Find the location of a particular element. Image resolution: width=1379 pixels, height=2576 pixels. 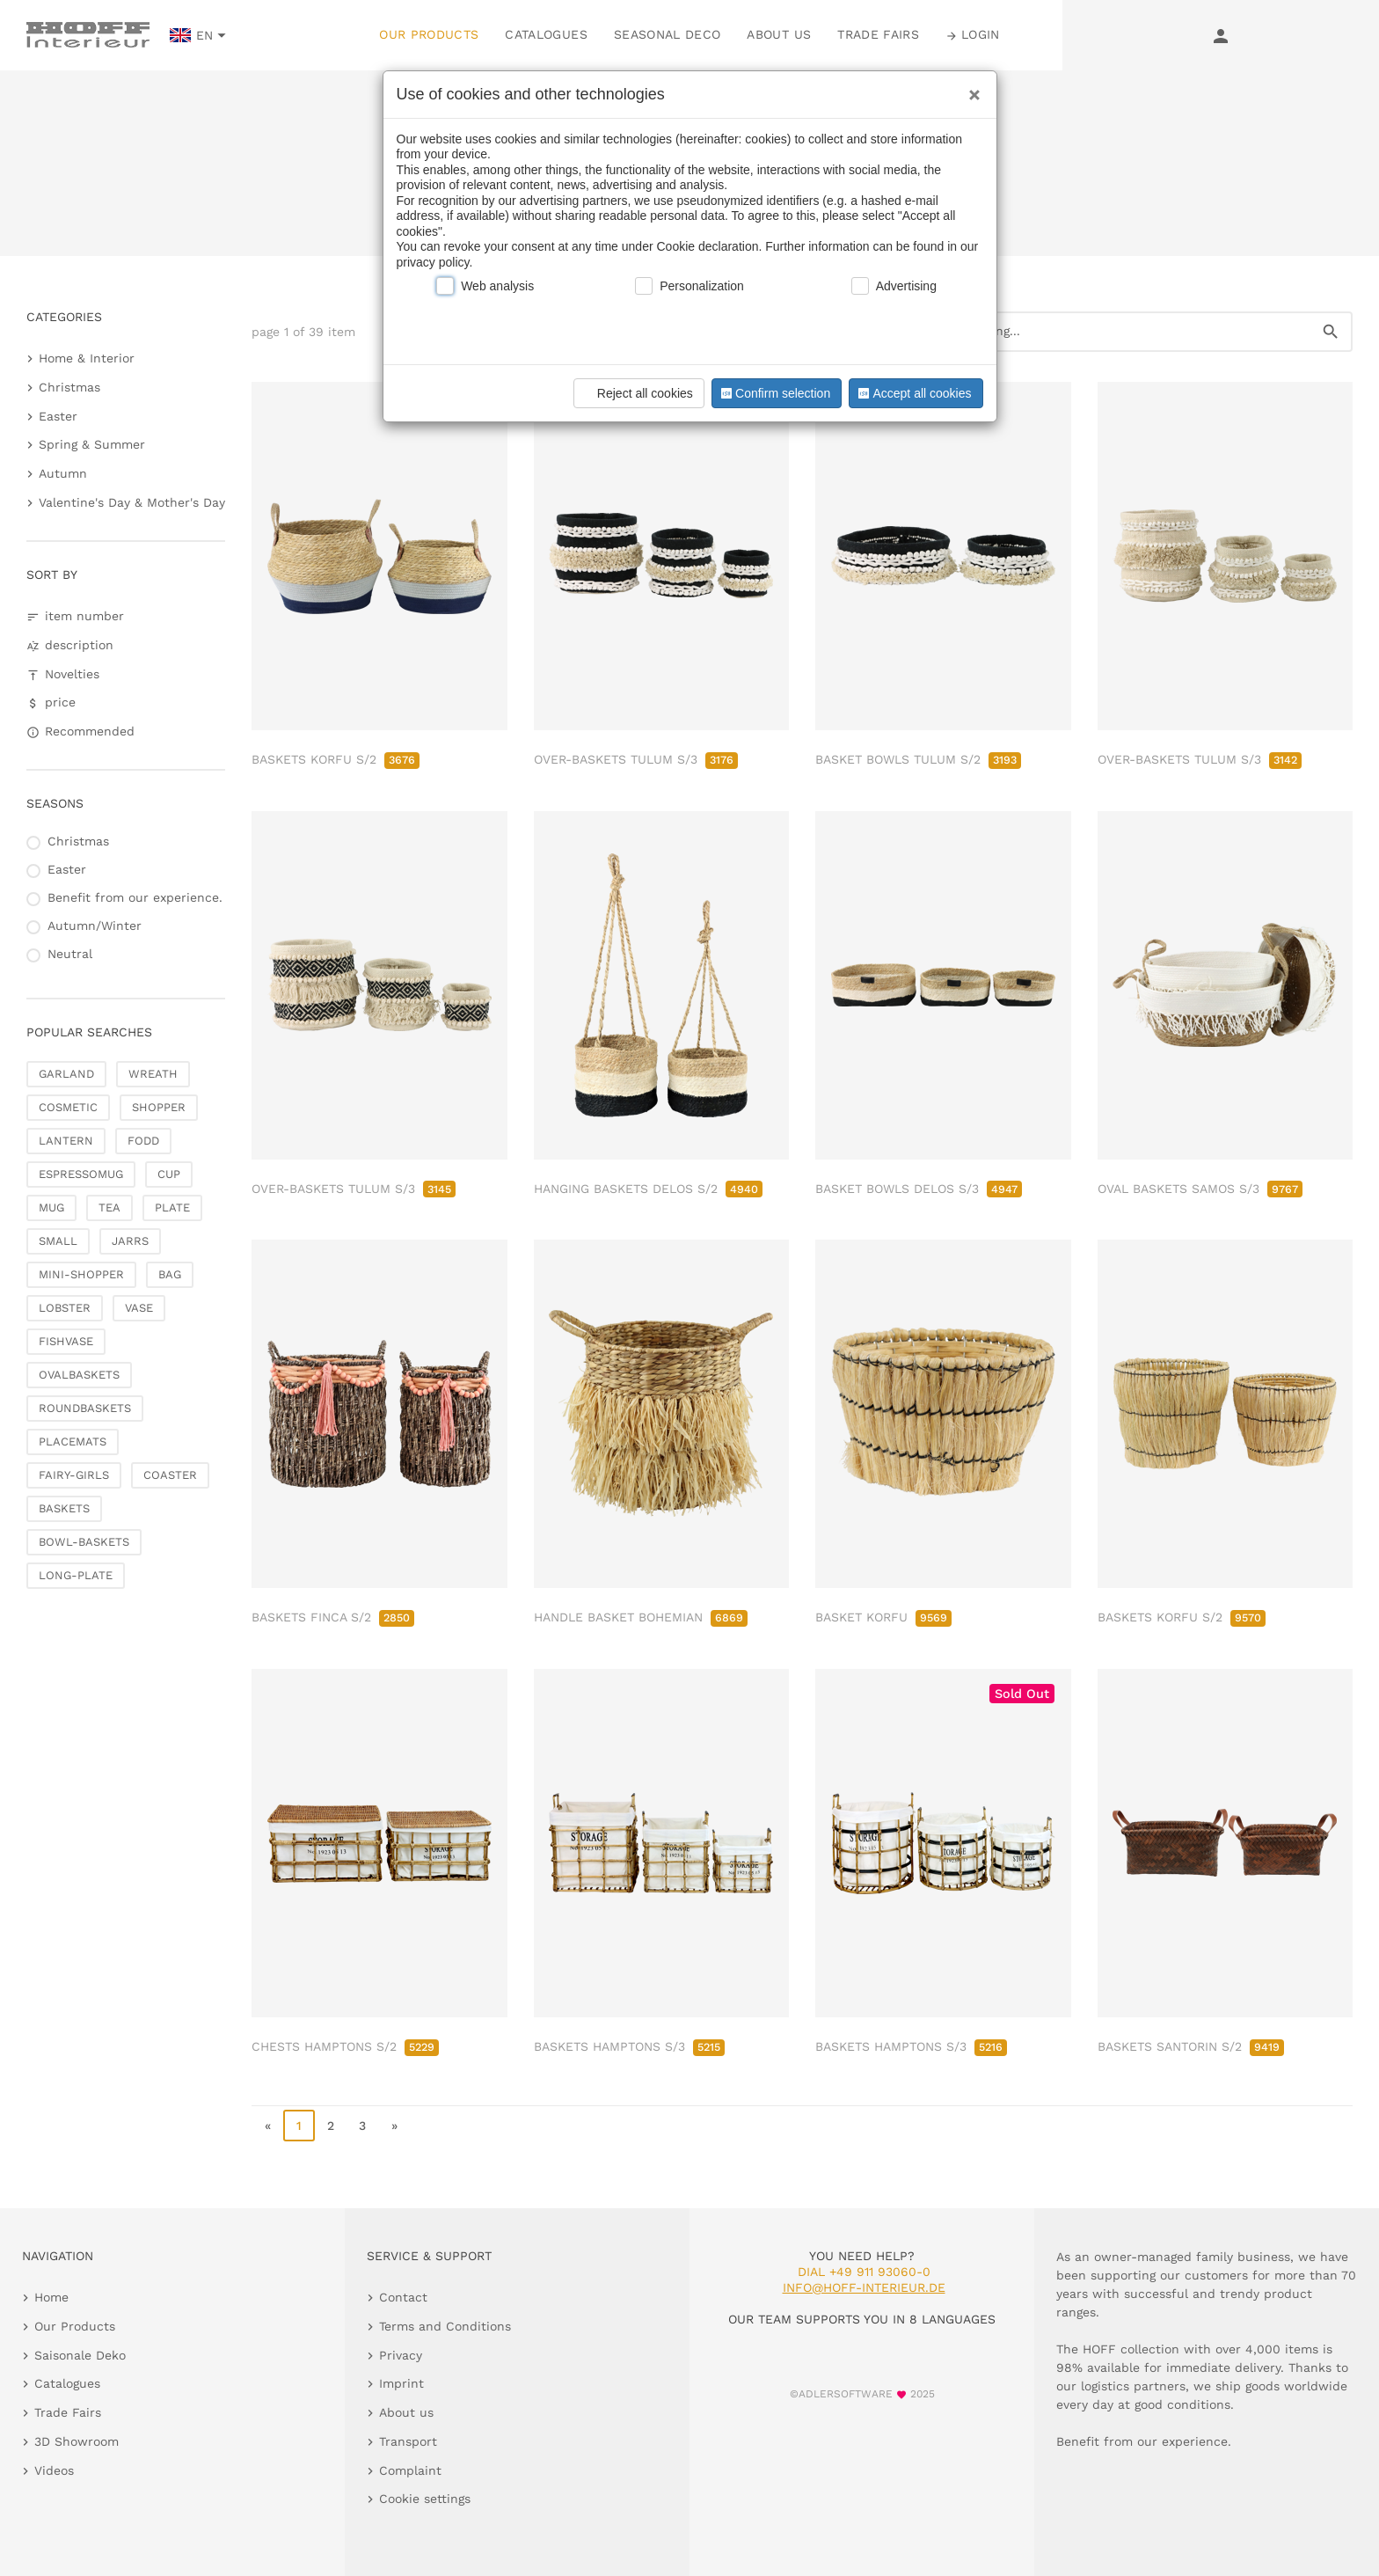

3 [go to page 3] is located at coordinates (362, 2126).